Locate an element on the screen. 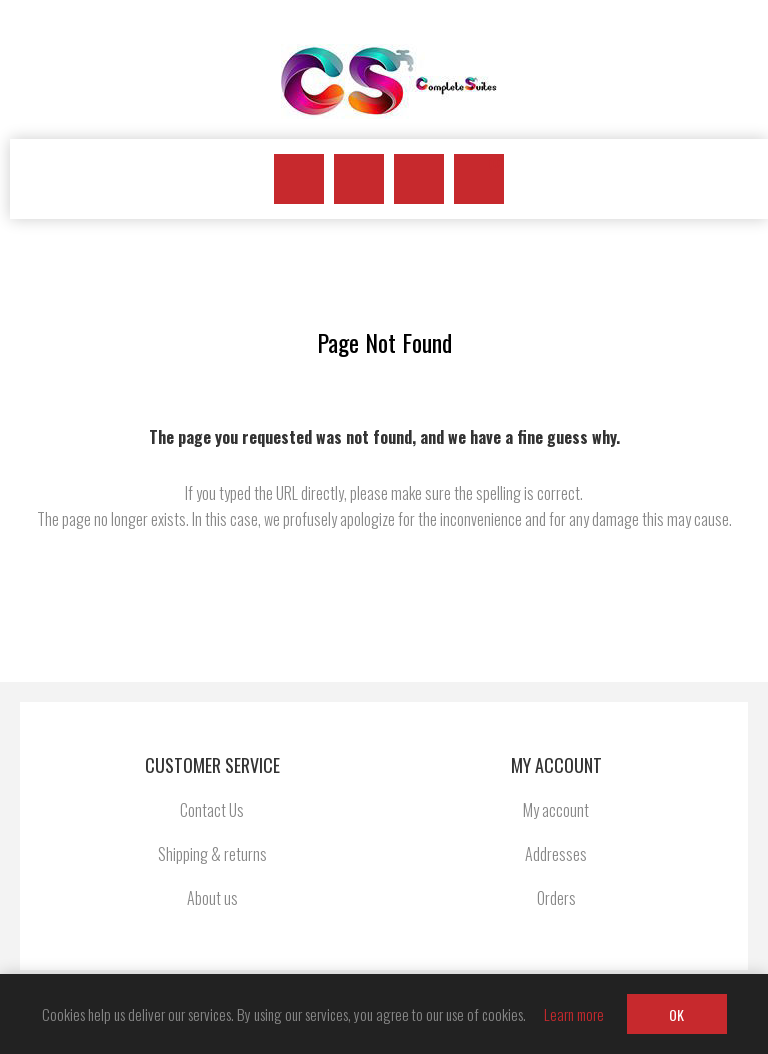  My account is located at coordinates (556, 810).